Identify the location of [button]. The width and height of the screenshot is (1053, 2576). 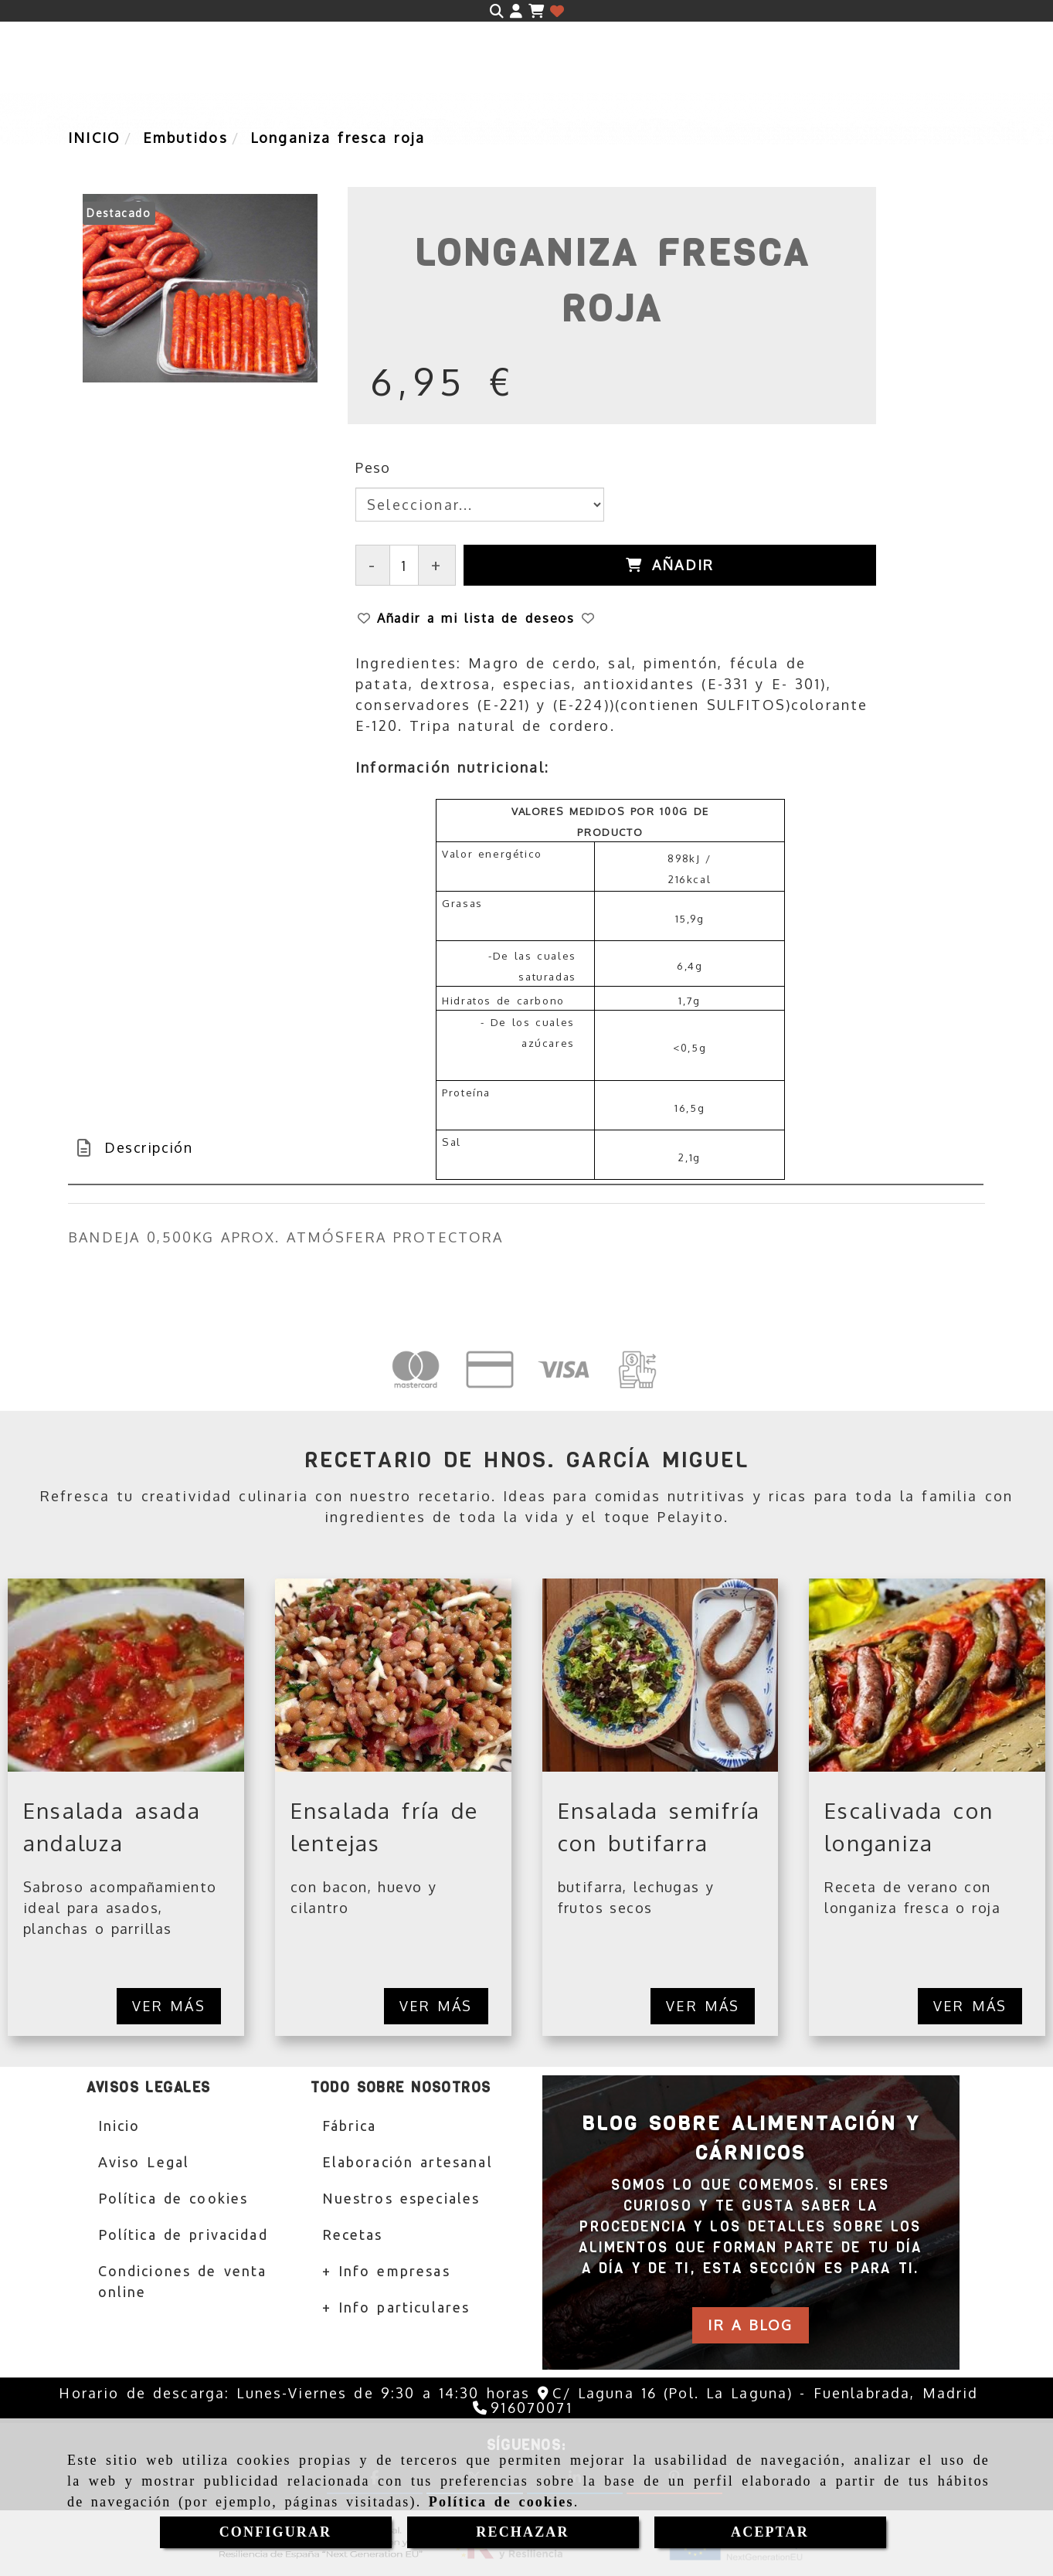
(516, 11).